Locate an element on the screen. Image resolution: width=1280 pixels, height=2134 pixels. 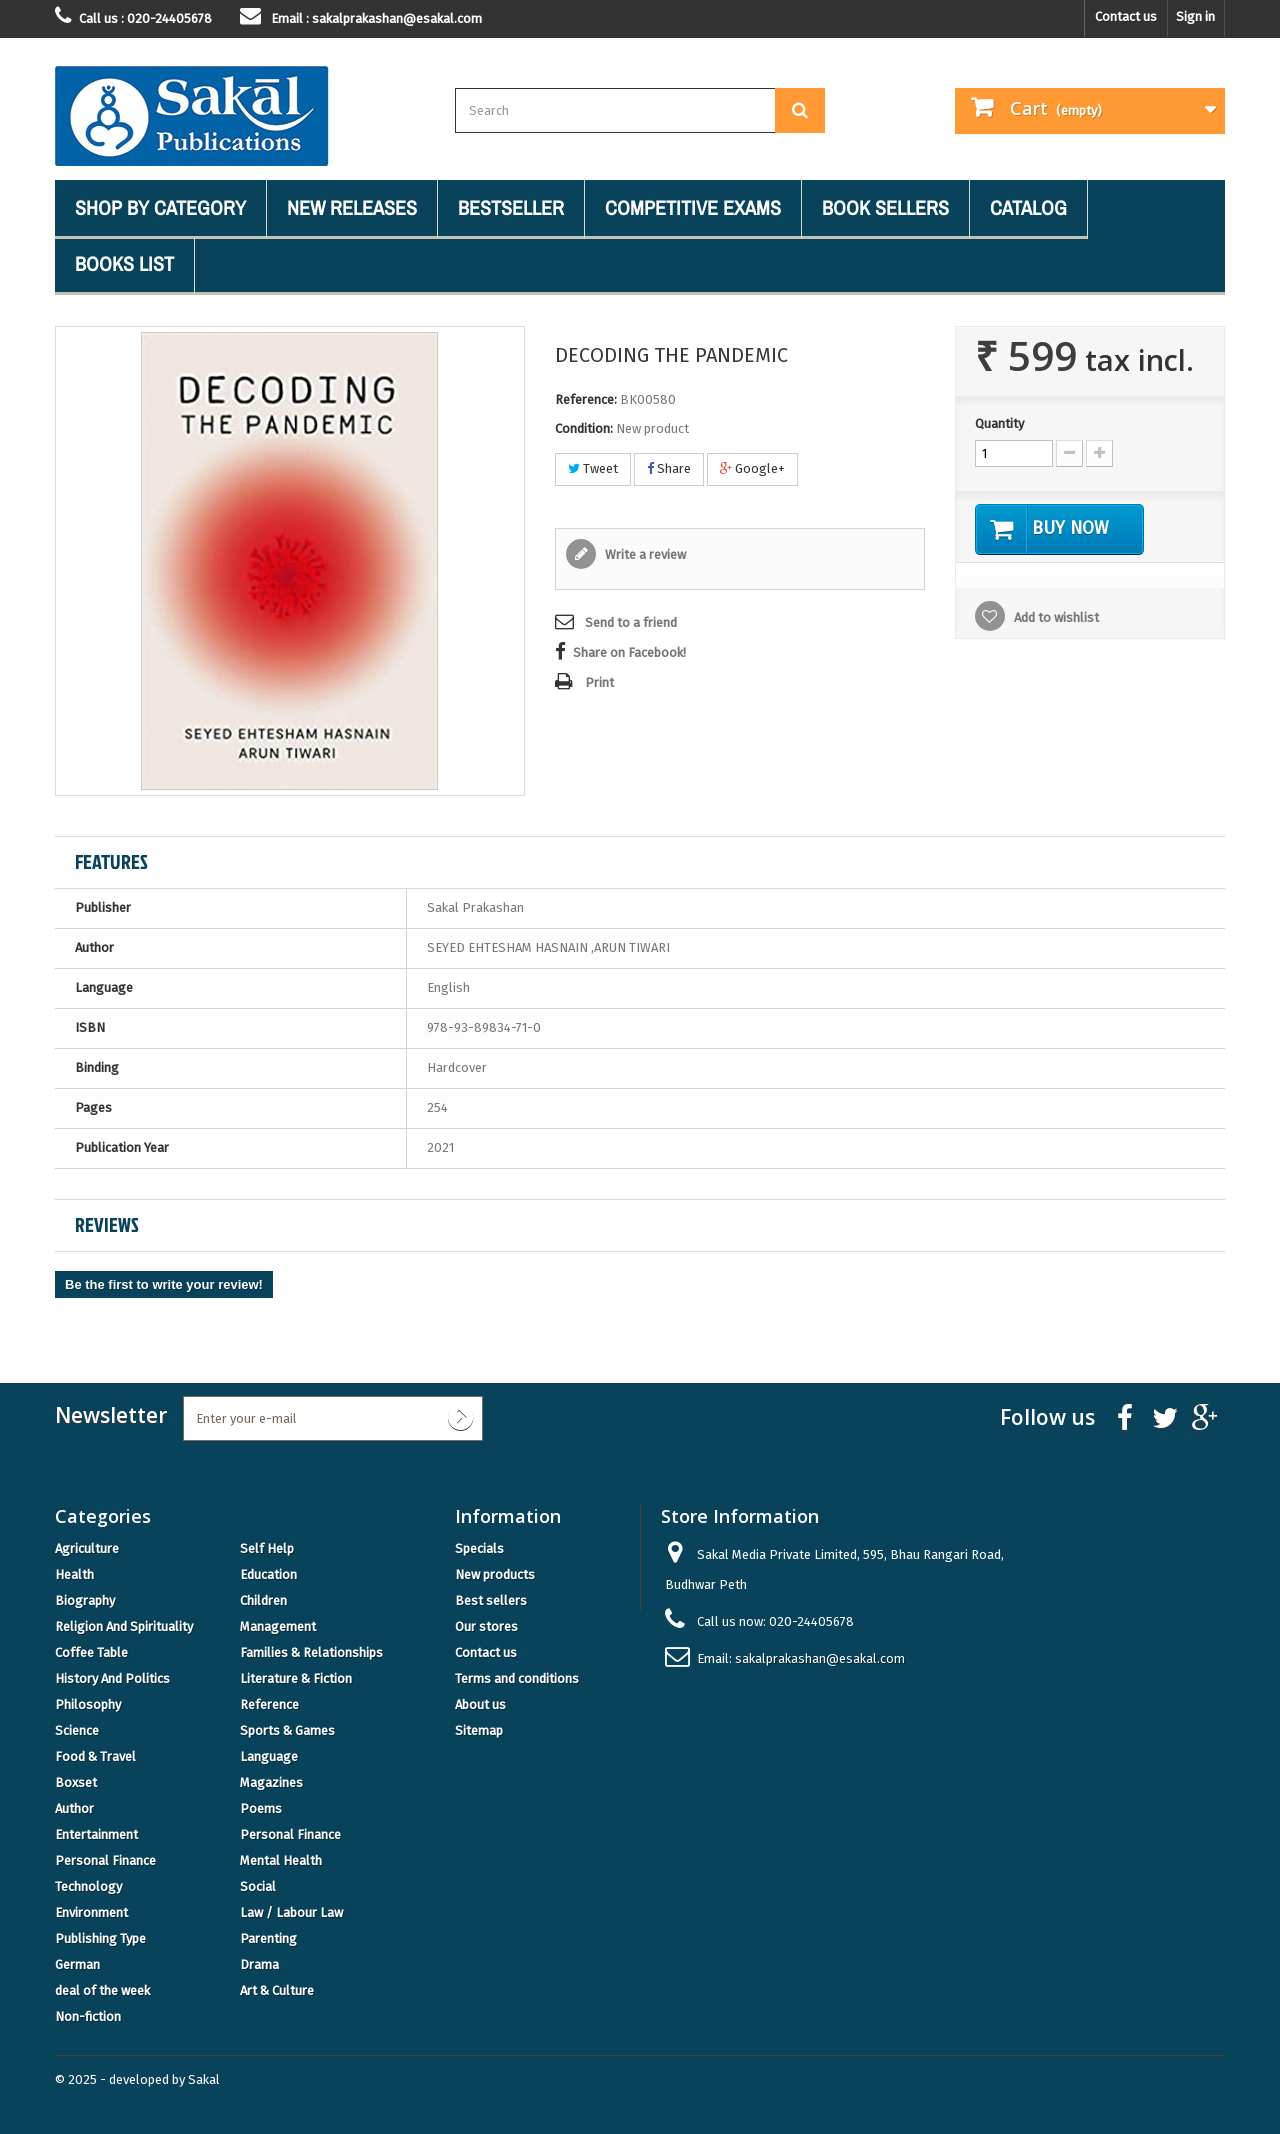
New products is located at coordinates (495, 1574).